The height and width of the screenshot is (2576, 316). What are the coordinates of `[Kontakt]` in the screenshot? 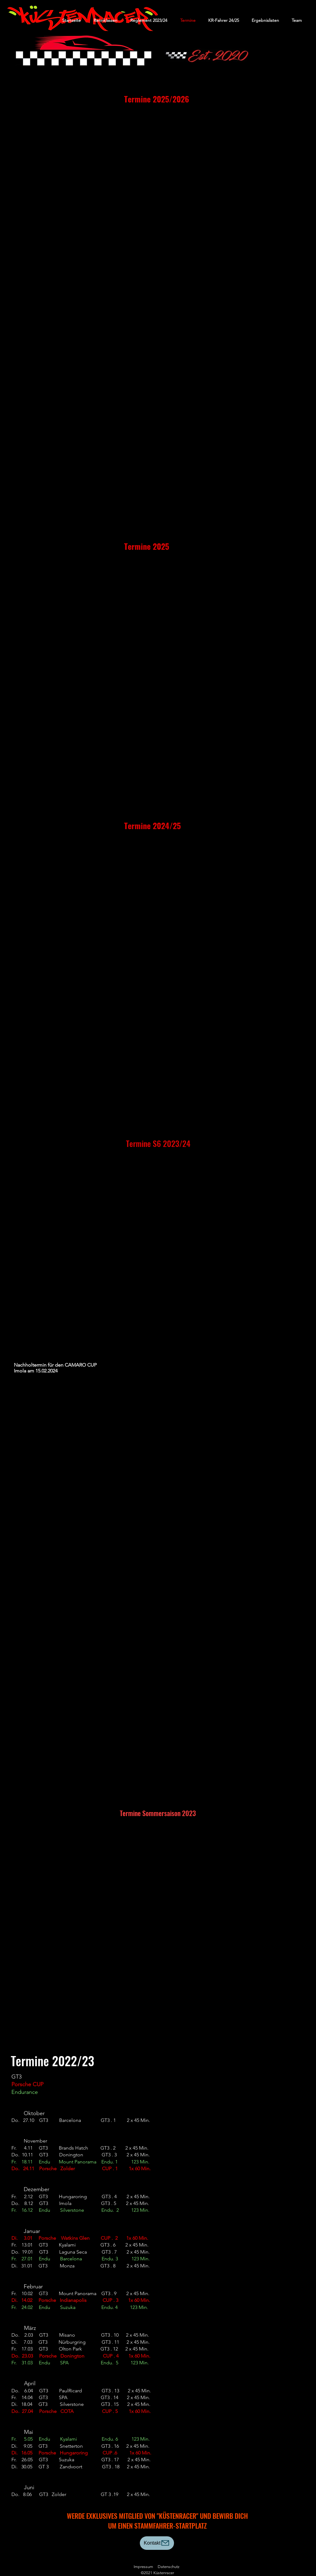 It's located at (157, 2543).